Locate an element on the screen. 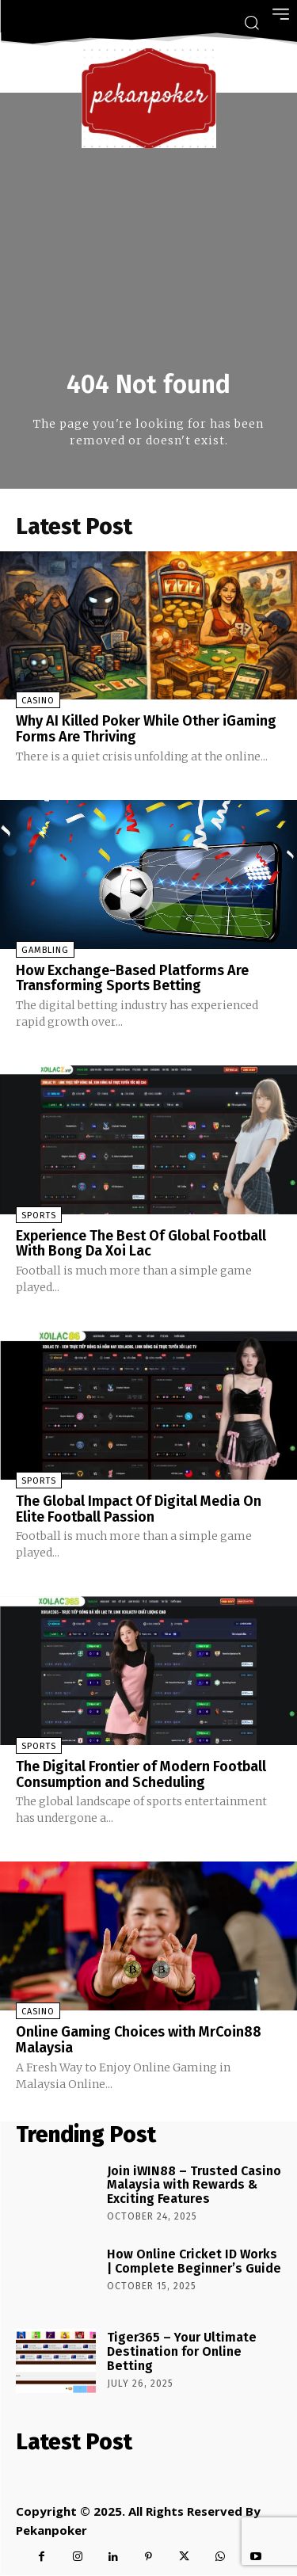 The height and width of the screenshot is (2576, 297). The Digital Frontier of Modern Football Consumption and Scheduling is located at coordinates (141, 1774).